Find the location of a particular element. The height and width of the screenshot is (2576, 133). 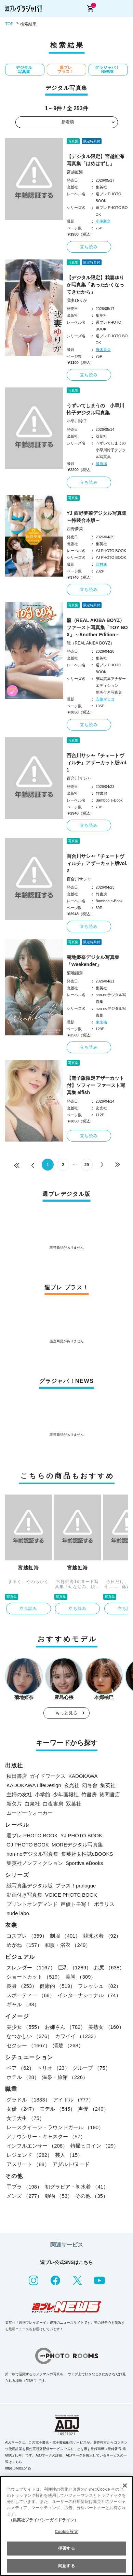

西野夢菜 is located at coordinates (75, 528).